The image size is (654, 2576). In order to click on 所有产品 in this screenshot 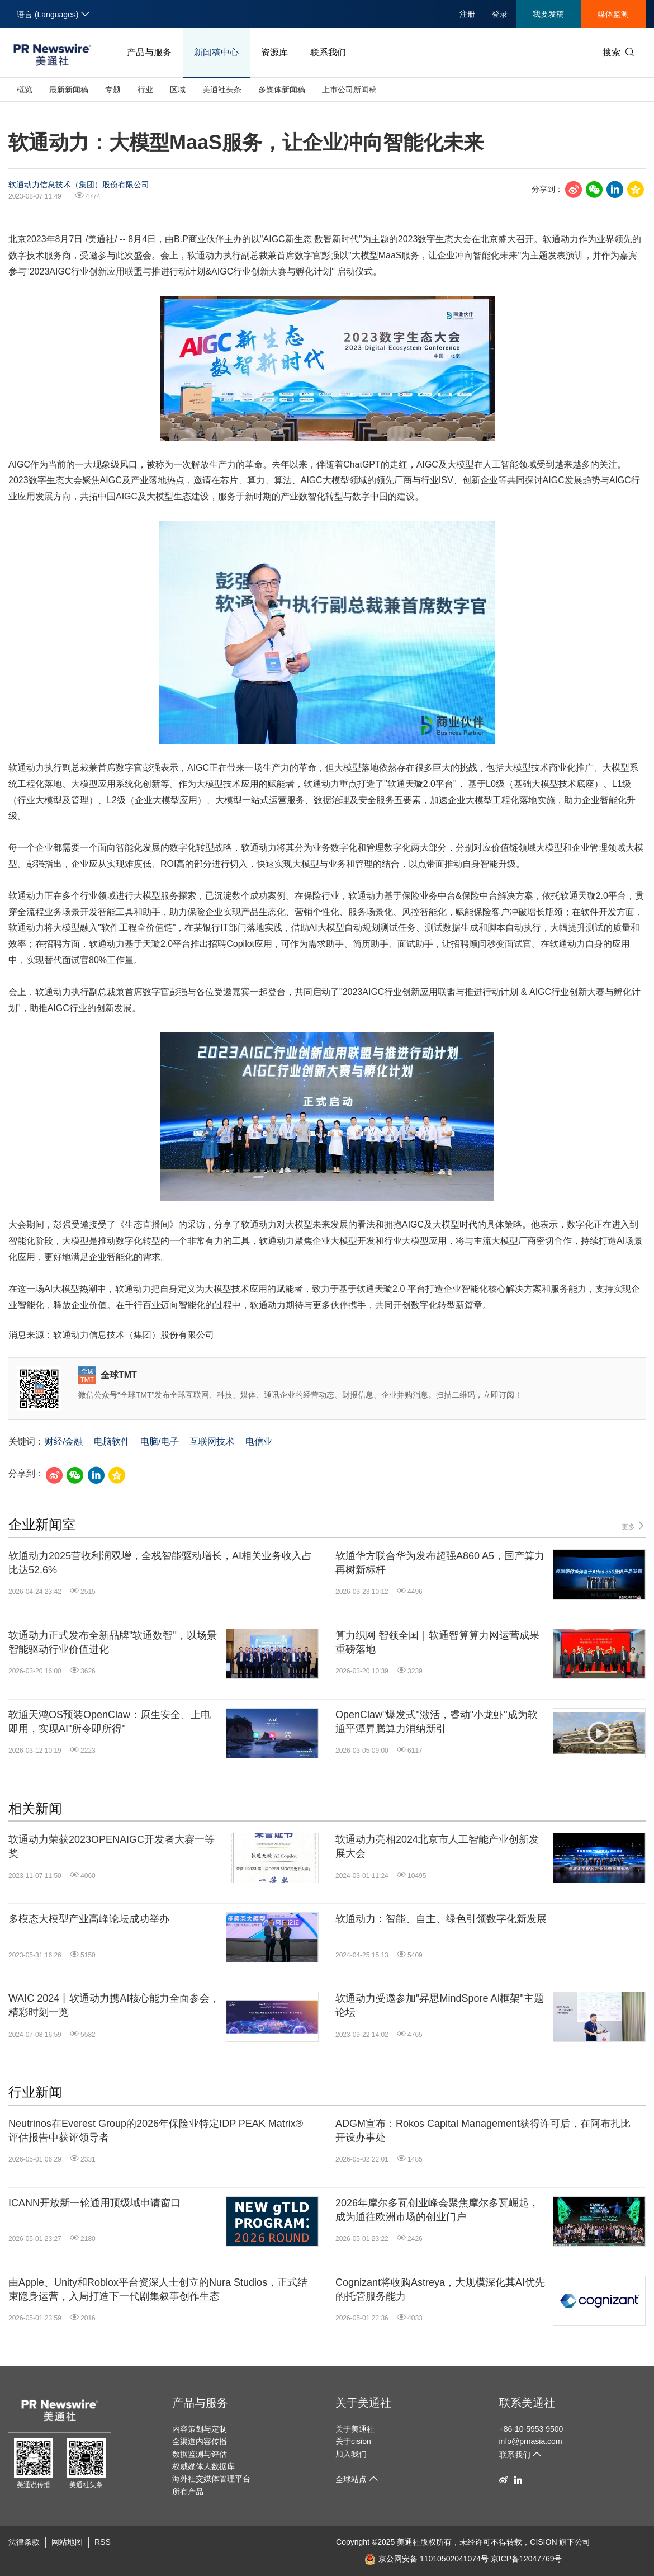, I will do `click(187, 2491)`.